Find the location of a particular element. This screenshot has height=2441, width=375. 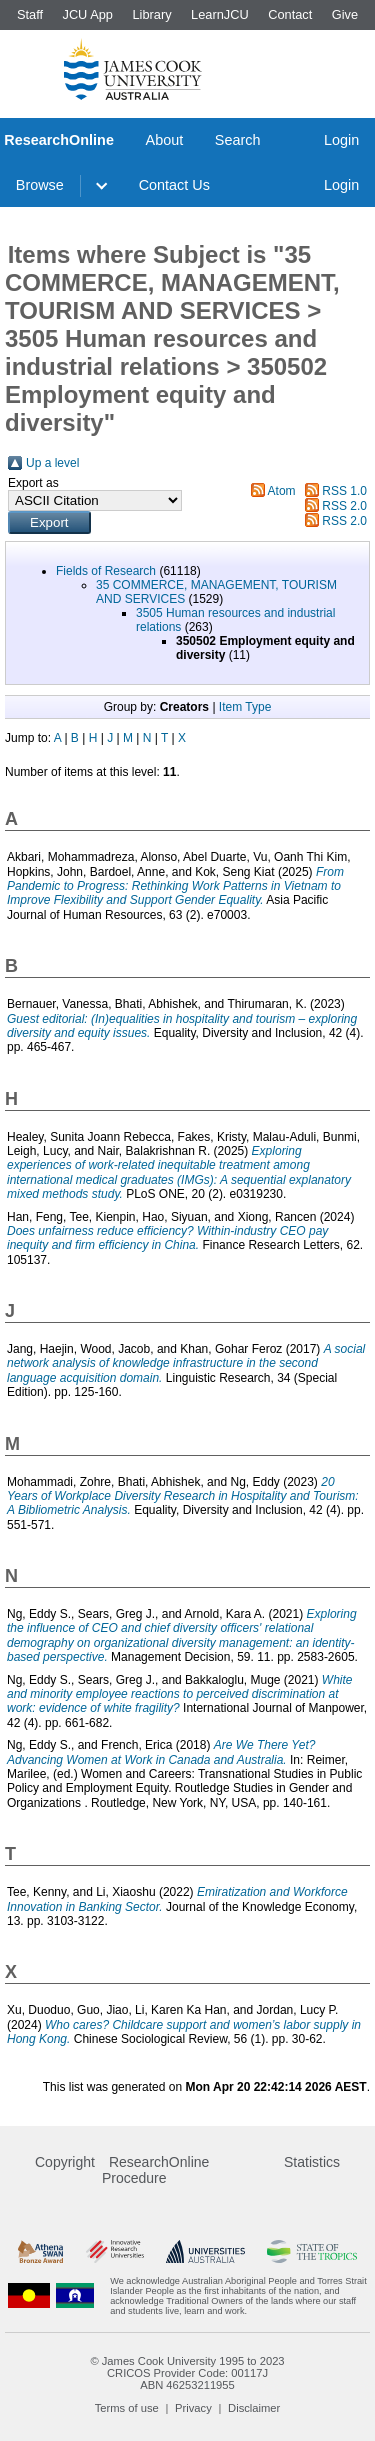

Contact is located at coordinates (290, 14).